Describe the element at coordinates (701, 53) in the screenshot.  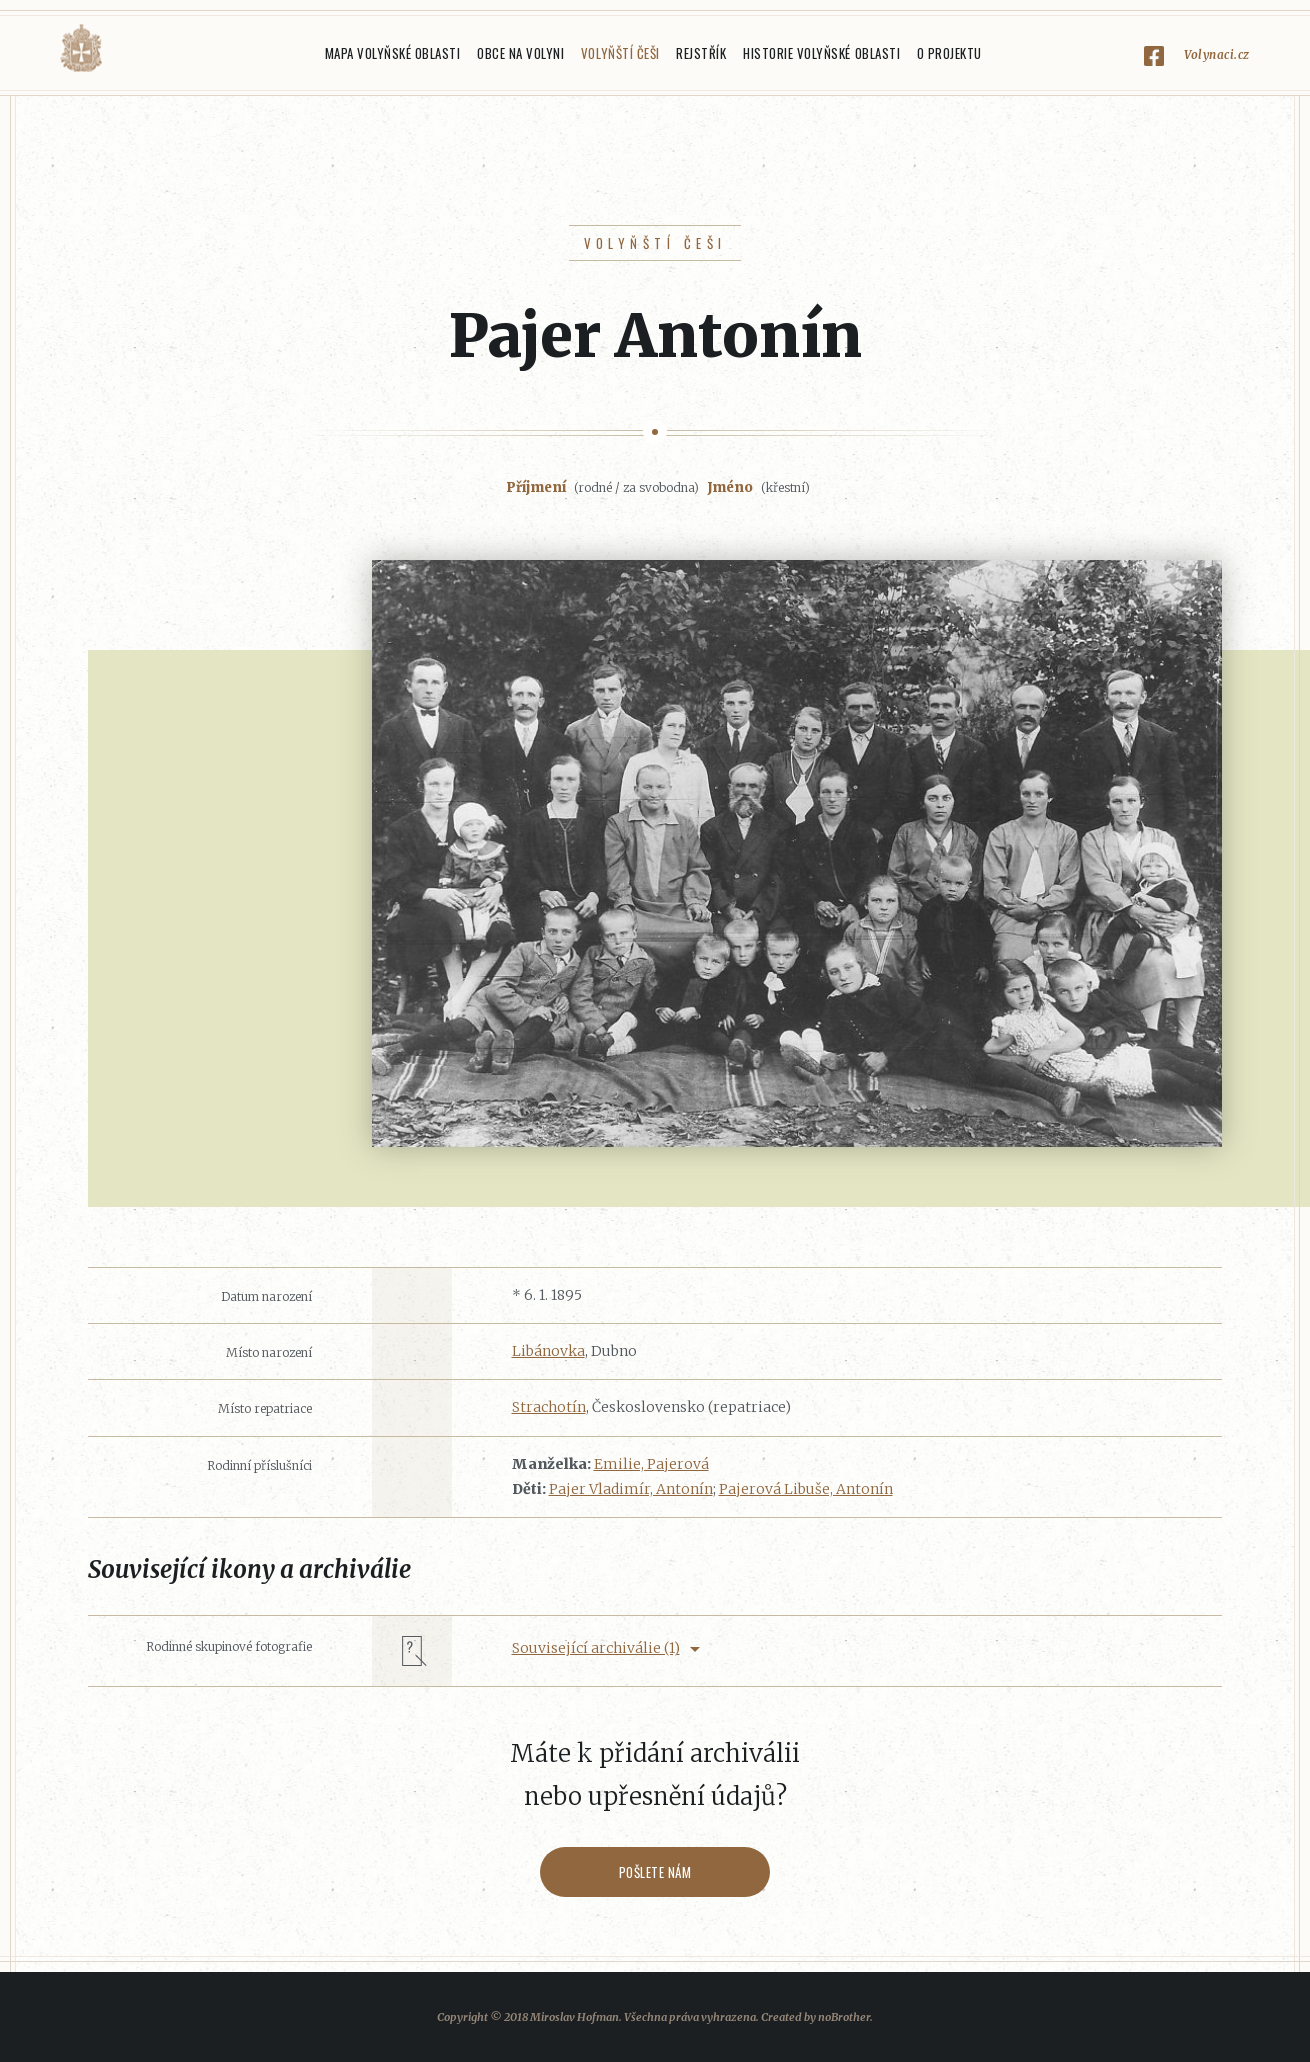
I see `Rejstřík` at that location.